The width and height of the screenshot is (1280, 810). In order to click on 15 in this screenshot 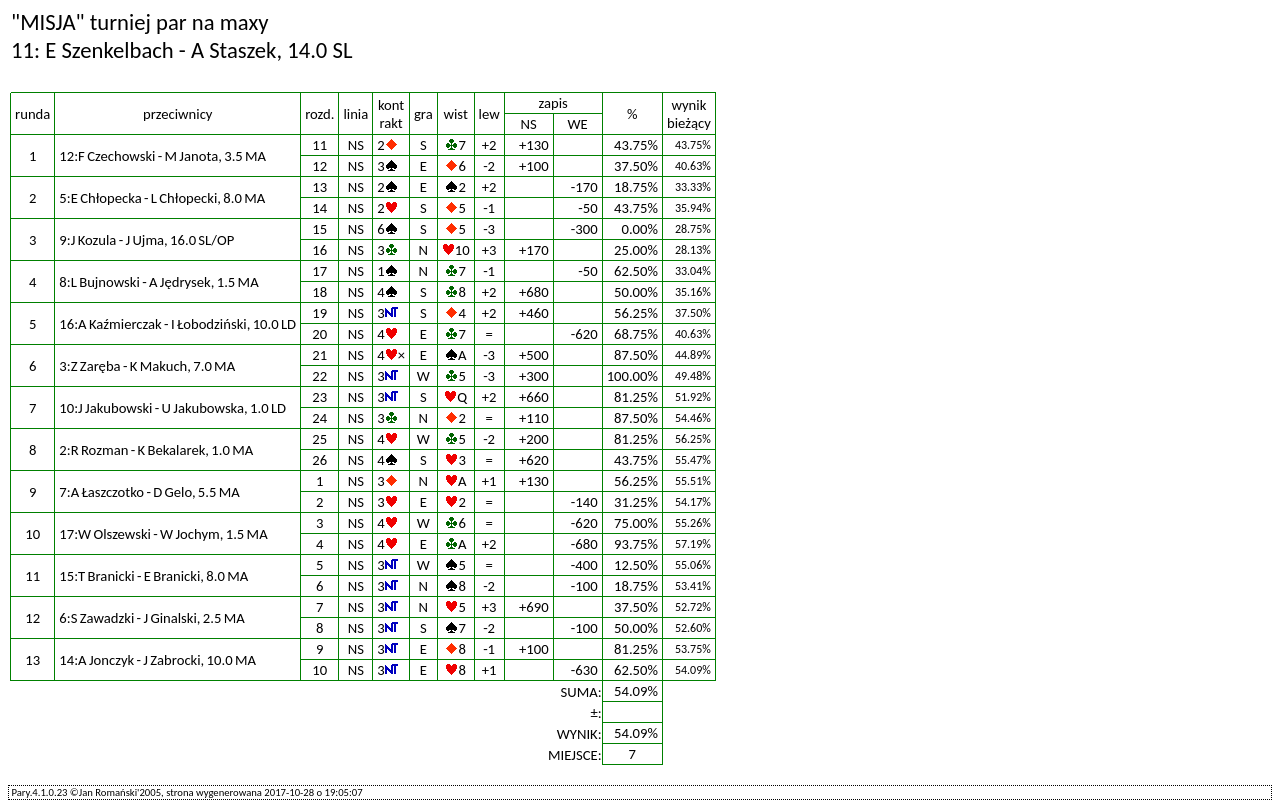, I will do `click(319, 229)`.